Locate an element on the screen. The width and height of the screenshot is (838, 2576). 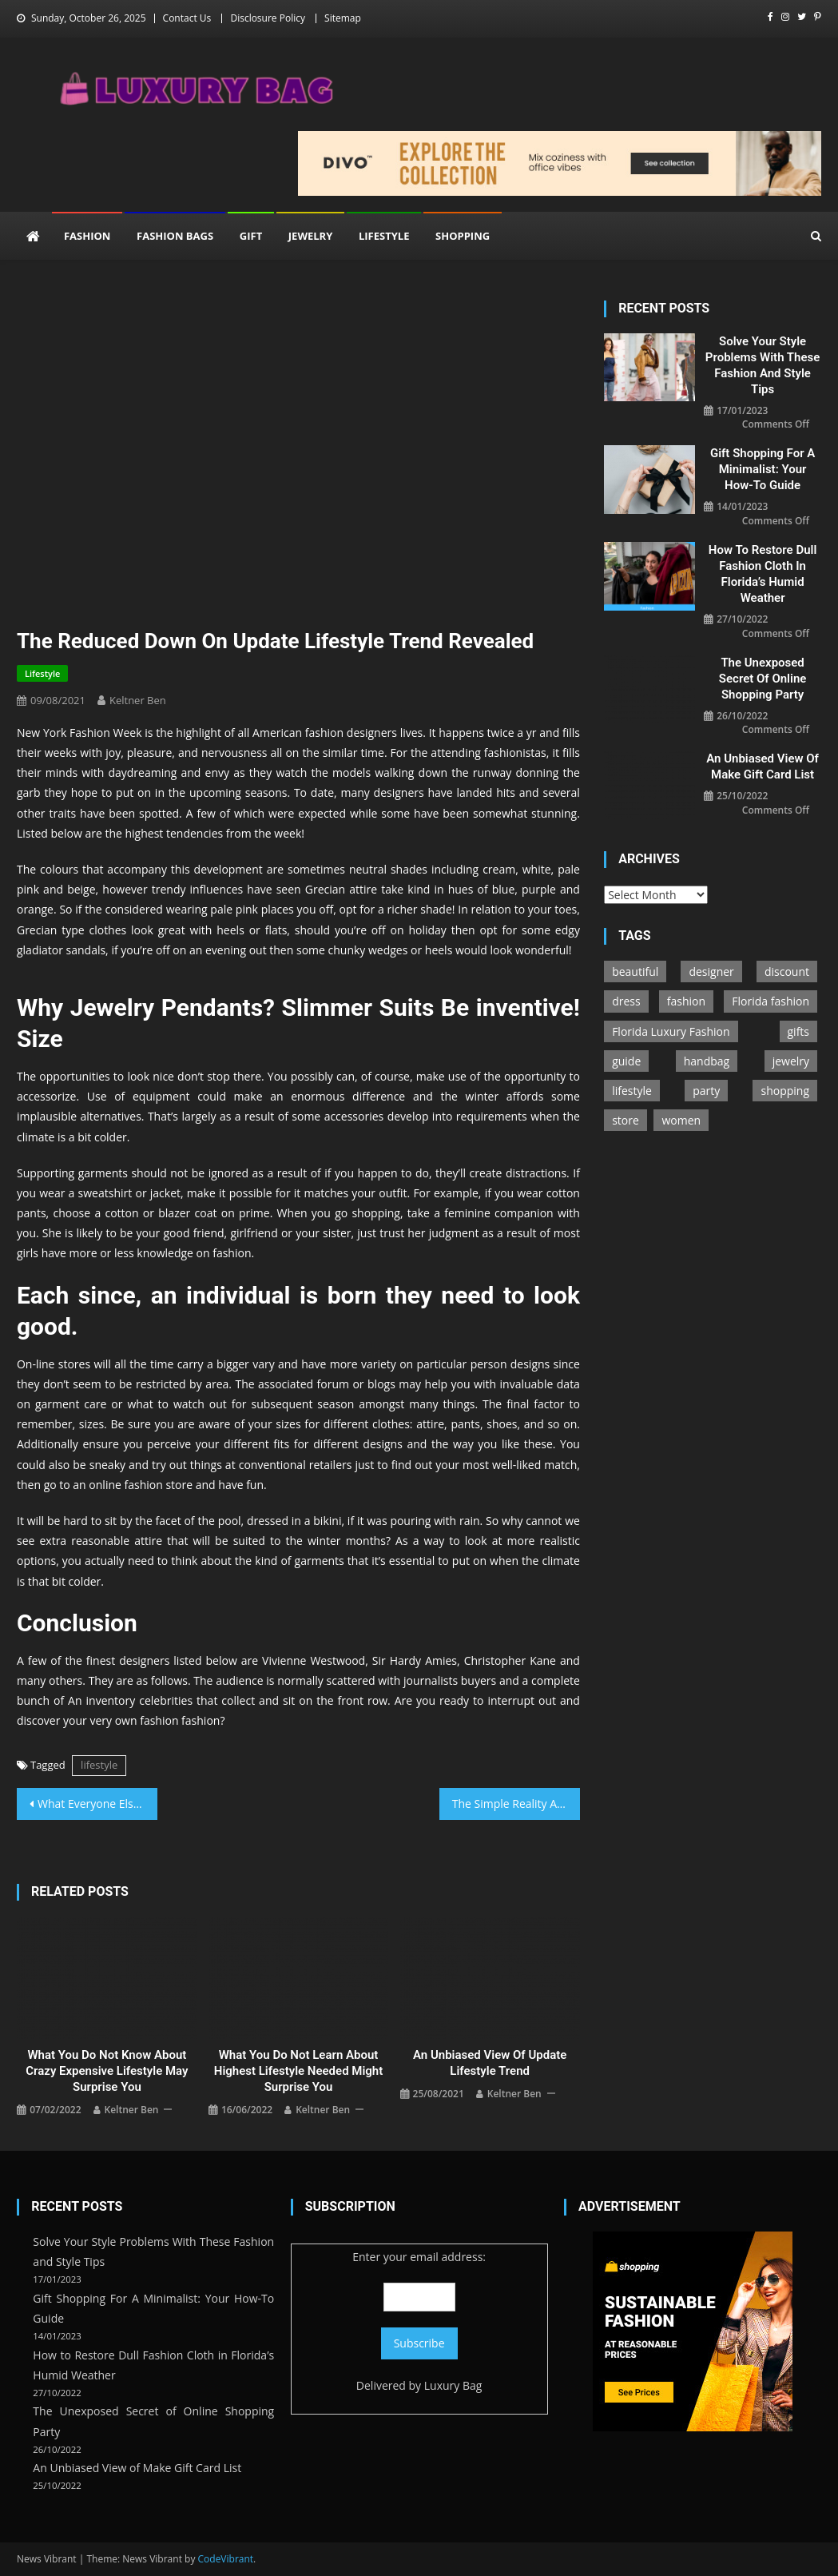
discount [discount (5 items)] is located at coordinates (787, 971).